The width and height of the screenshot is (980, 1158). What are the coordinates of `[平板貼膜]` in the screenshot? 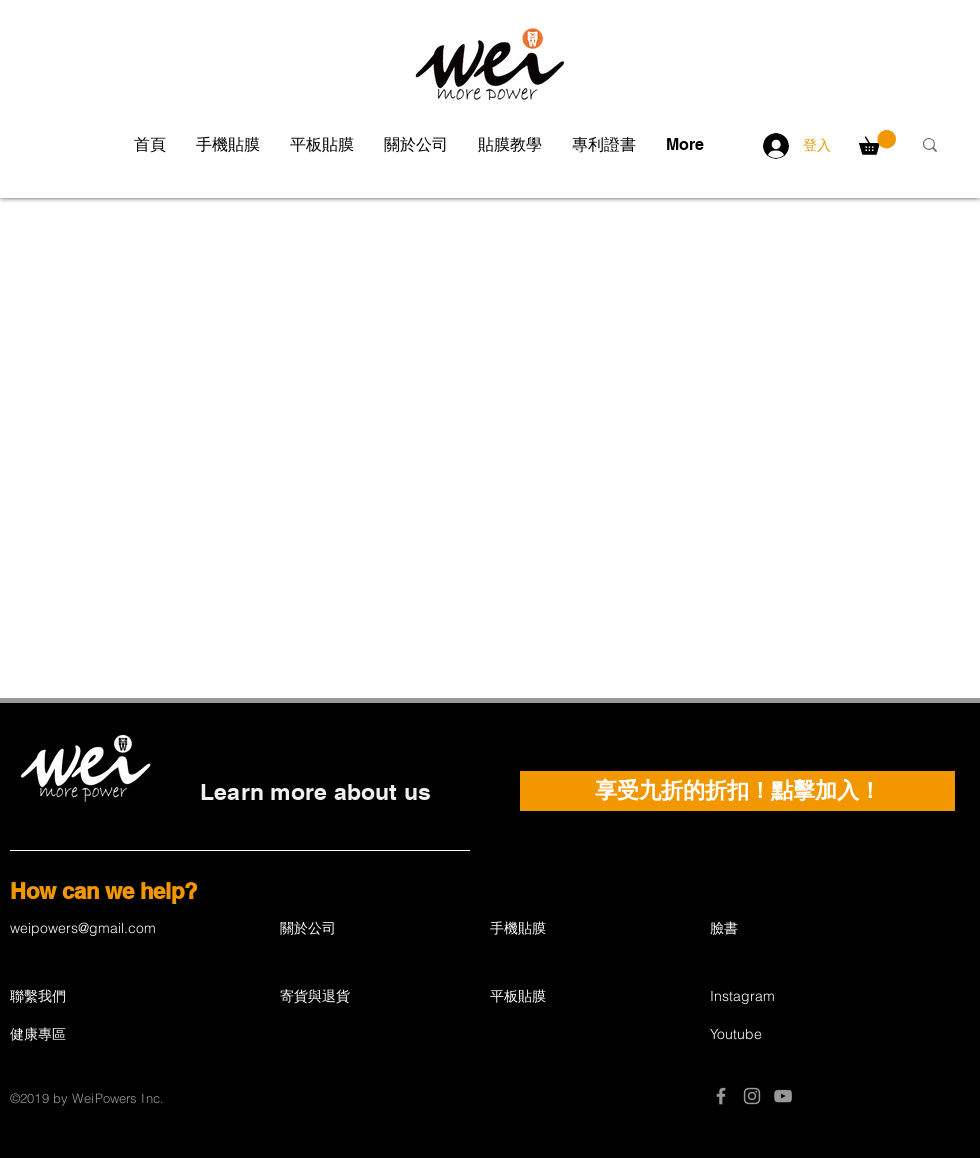 It's located at (561, 997).